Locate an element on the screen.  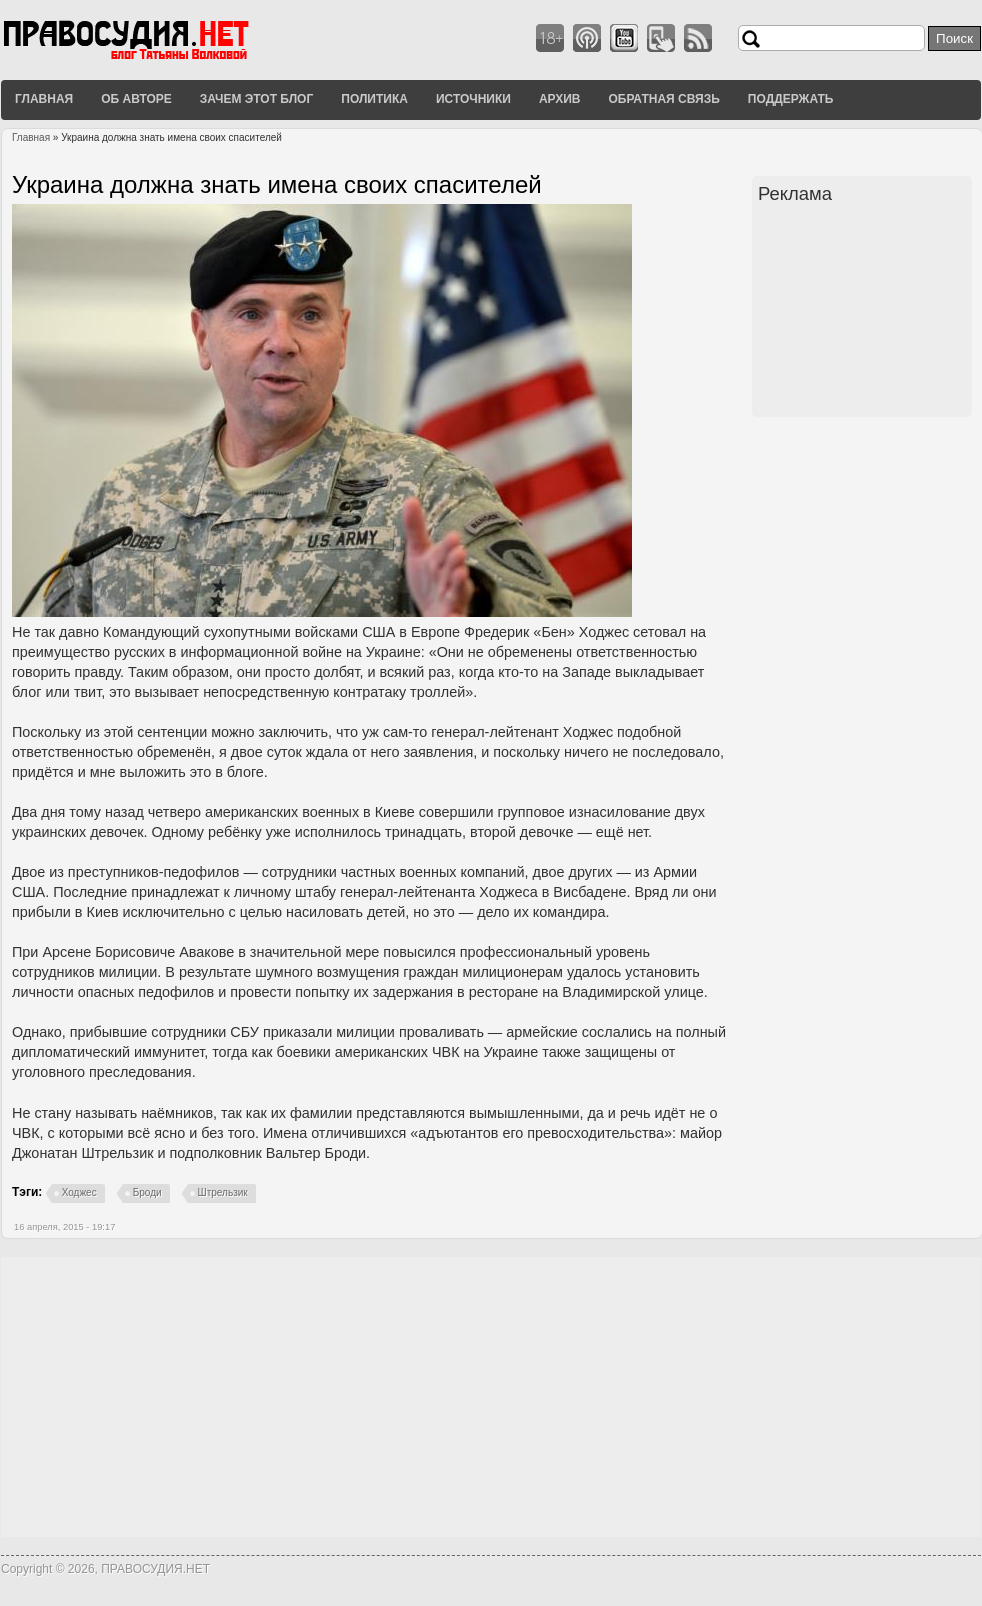
Поддержать is located at coordinates (791, 99).